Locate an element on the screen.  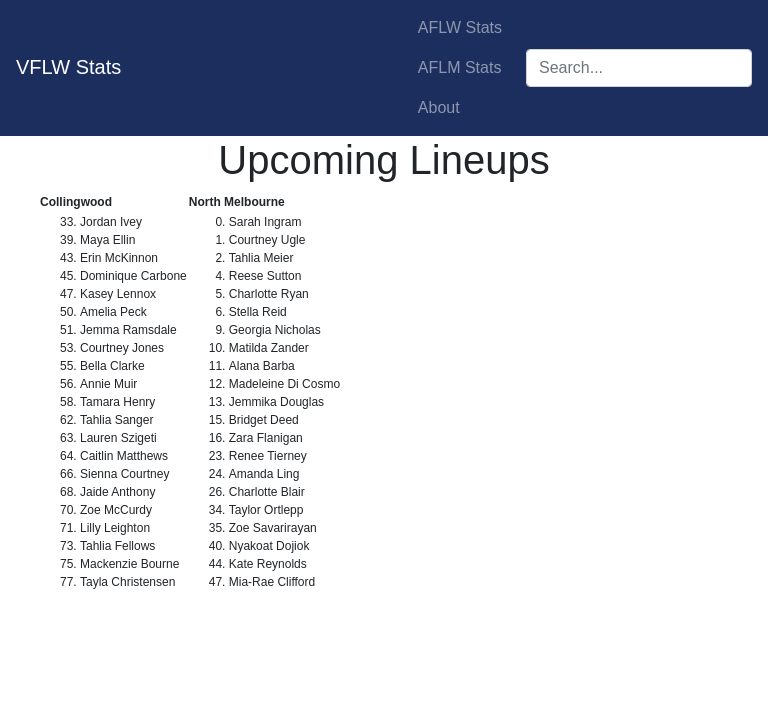
About is located at coordinates (439, 107).